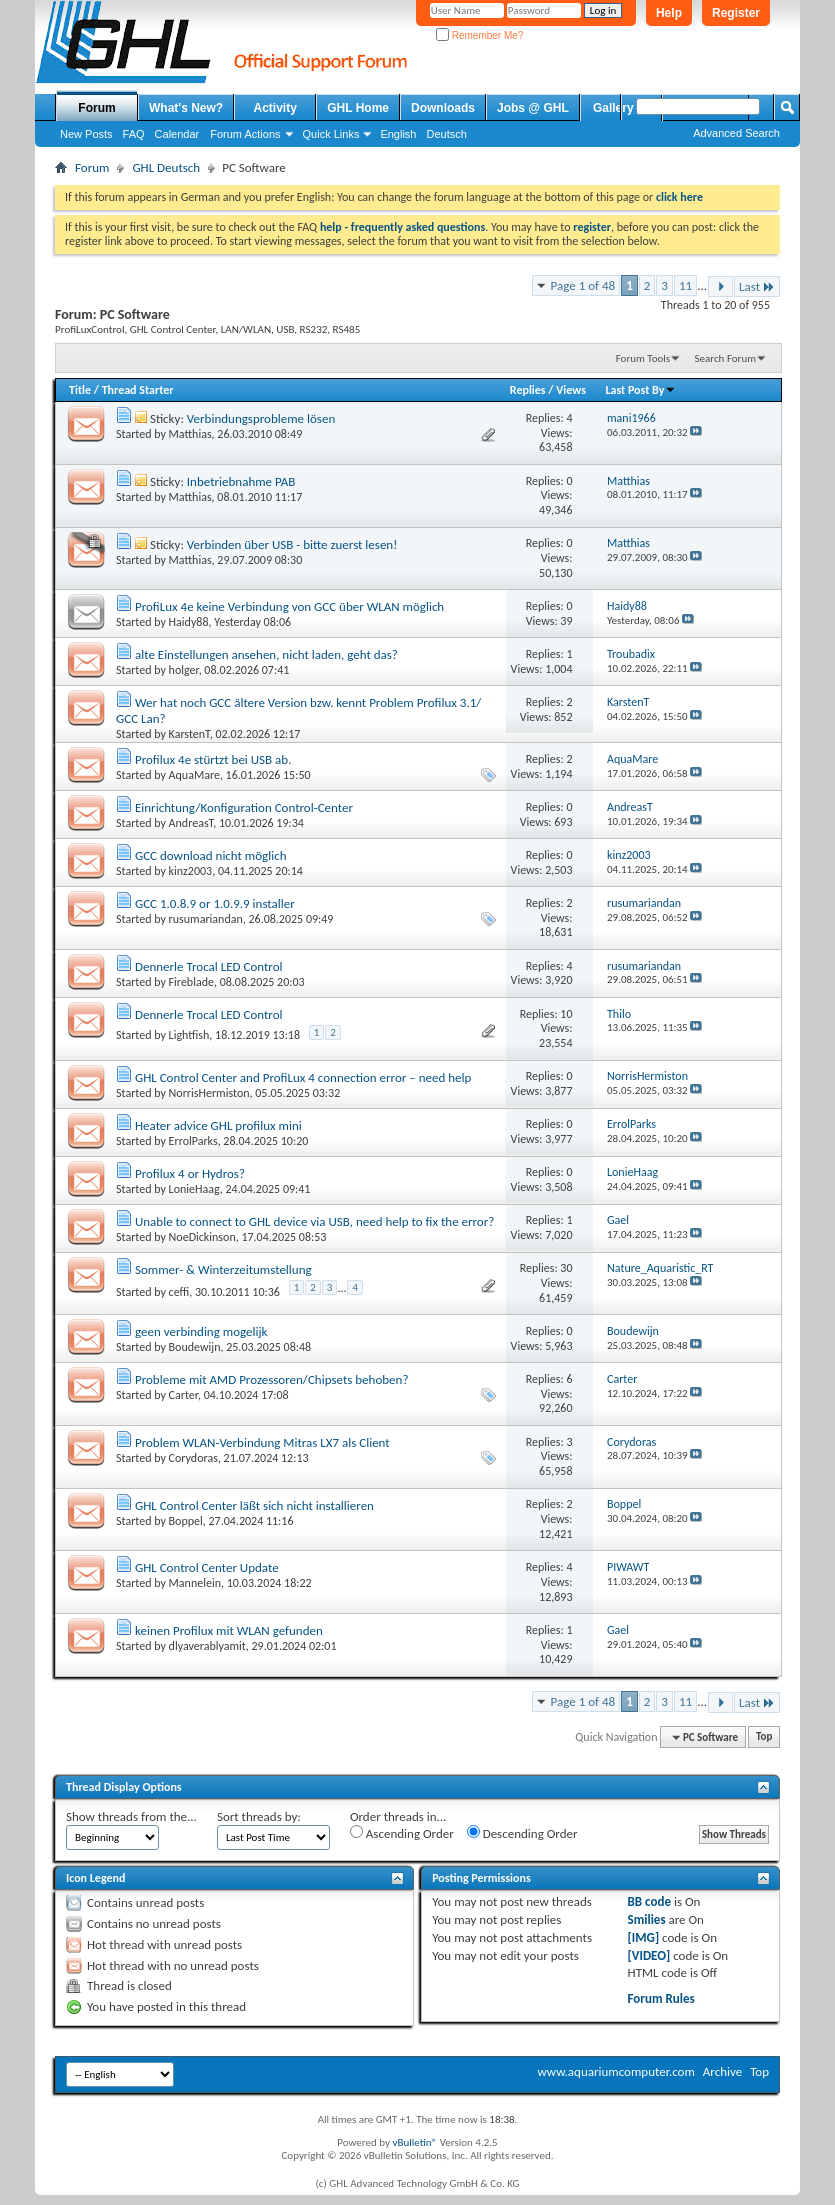 Image resolution: width=835 pixels, height=2205 pixels. I want to click on Forum, so click(96, 108).